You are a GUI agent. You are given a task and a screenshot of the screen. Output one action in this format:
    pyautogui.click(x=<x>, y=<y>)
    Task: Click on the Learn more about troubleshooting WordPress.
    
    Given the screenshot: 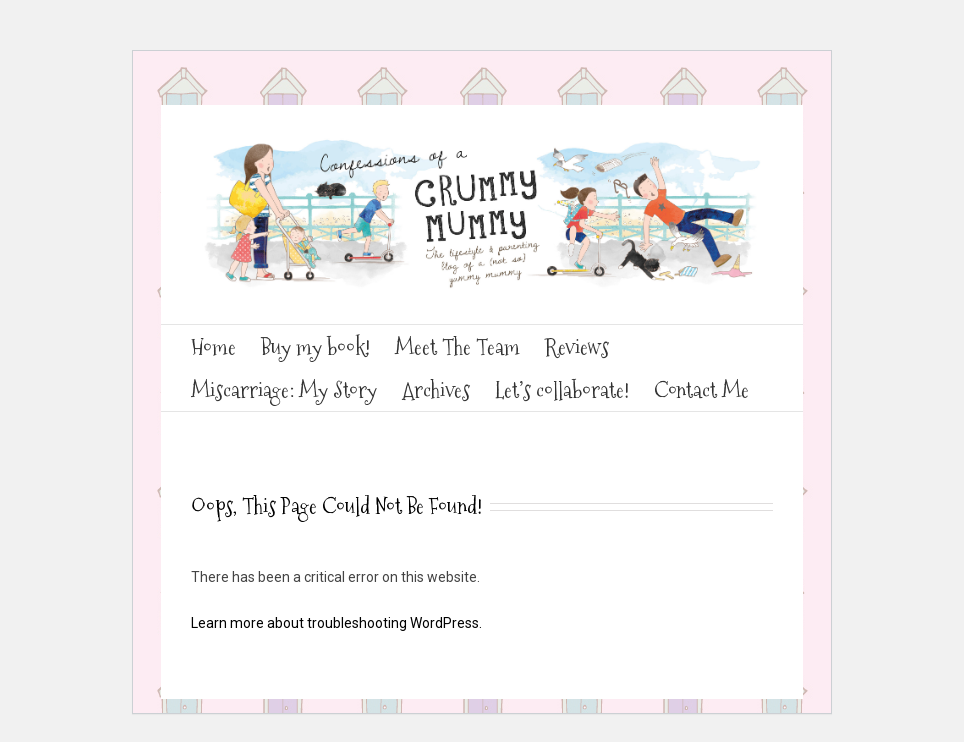 What is the action you would take?
    pyautogui.click(x=336, y=623)
    